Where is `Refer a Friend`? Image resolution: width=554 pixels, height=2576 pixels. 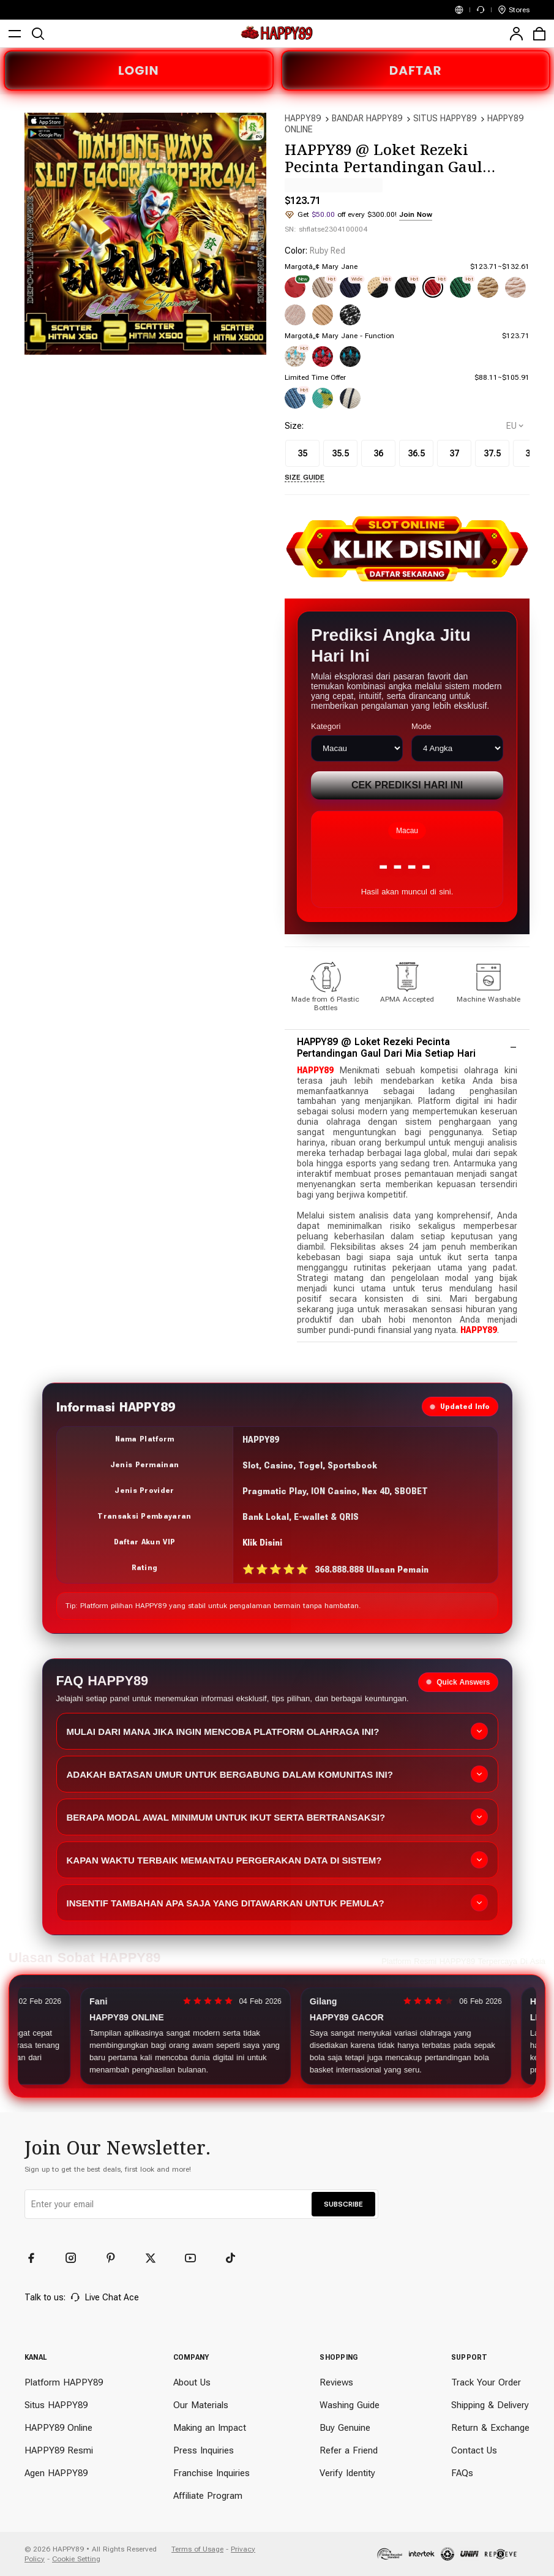
Refer a Friend is located at coordinates (349, 2450).